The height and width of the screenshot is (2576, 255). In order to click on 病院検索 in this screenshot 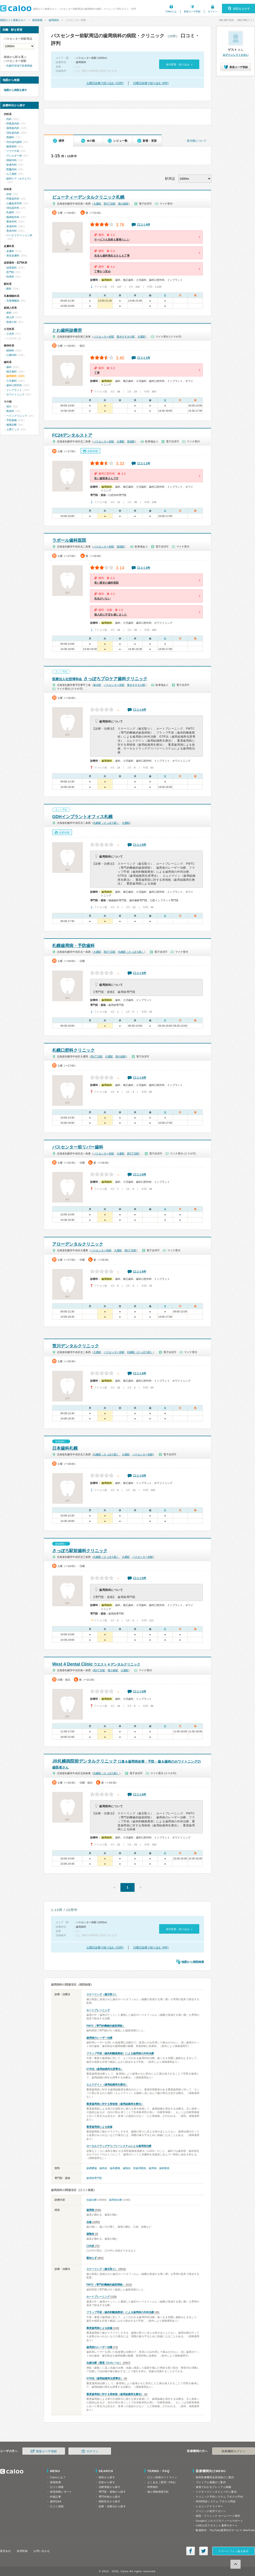, I will do `click(37, 20)`.